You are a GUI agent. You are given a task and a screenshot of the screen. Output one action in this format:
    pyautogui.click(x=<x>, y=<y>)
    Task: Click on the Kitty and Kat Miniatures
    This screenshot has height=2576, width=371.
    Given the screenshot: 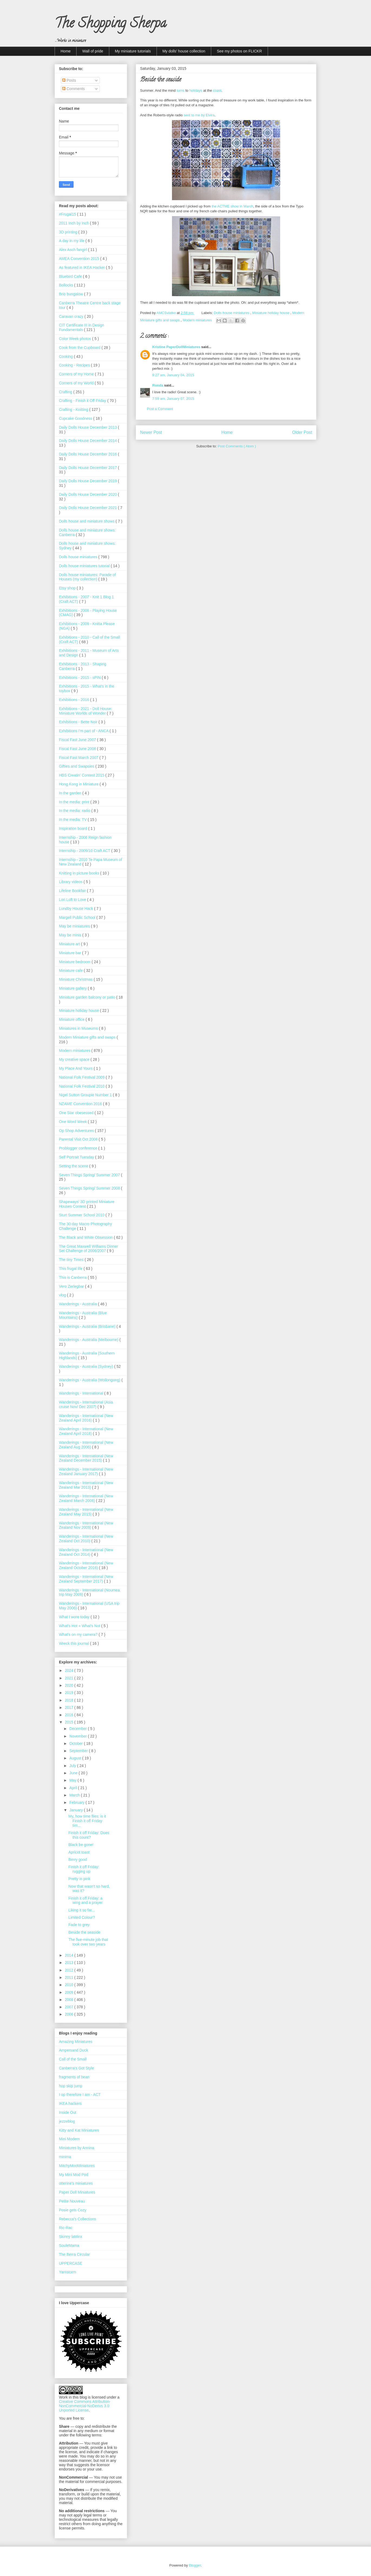 What is the action you would take?
    pyautogui.click(x=79, y=2130)
    